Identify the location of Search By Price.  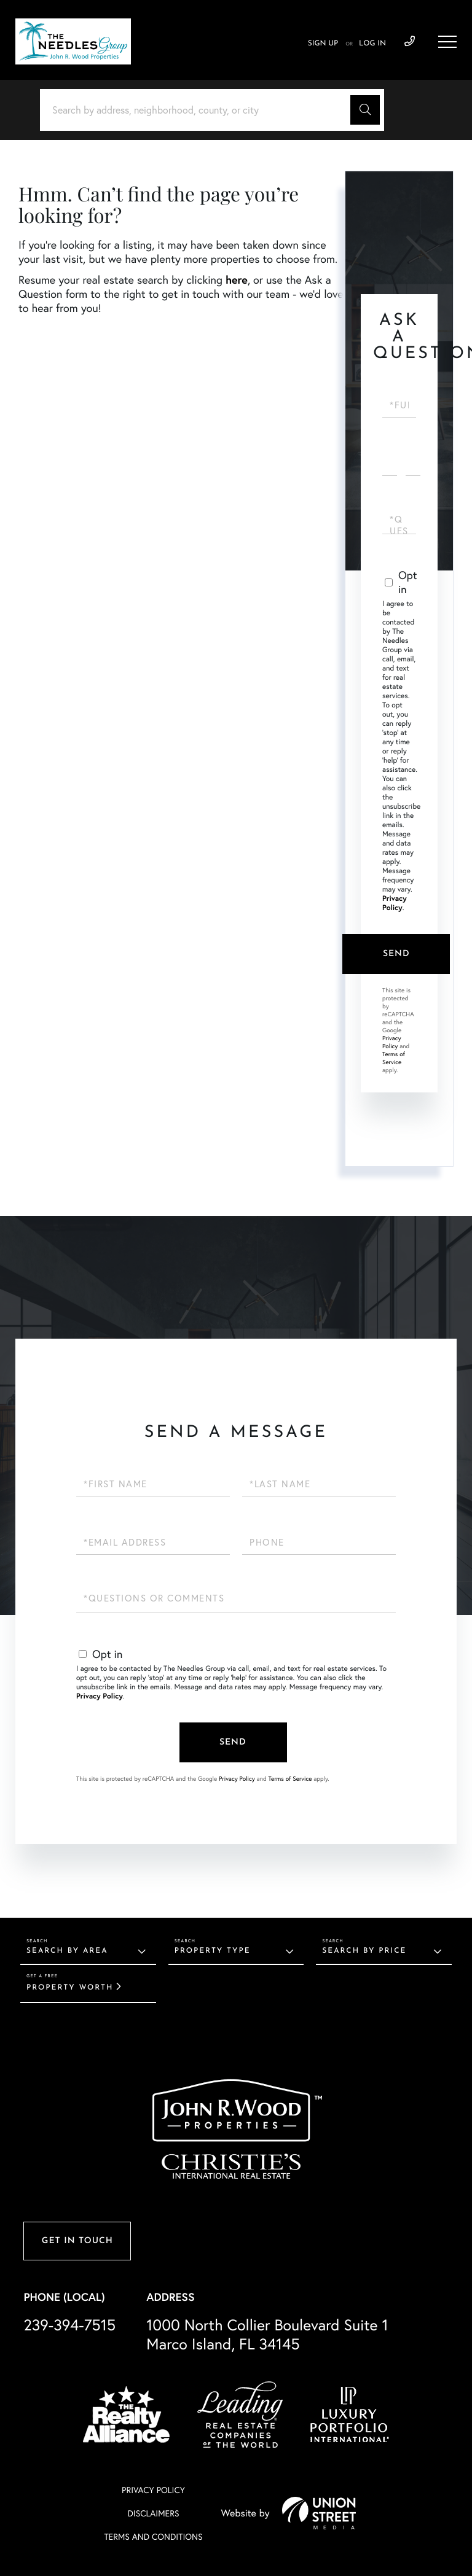
(364, 1951).